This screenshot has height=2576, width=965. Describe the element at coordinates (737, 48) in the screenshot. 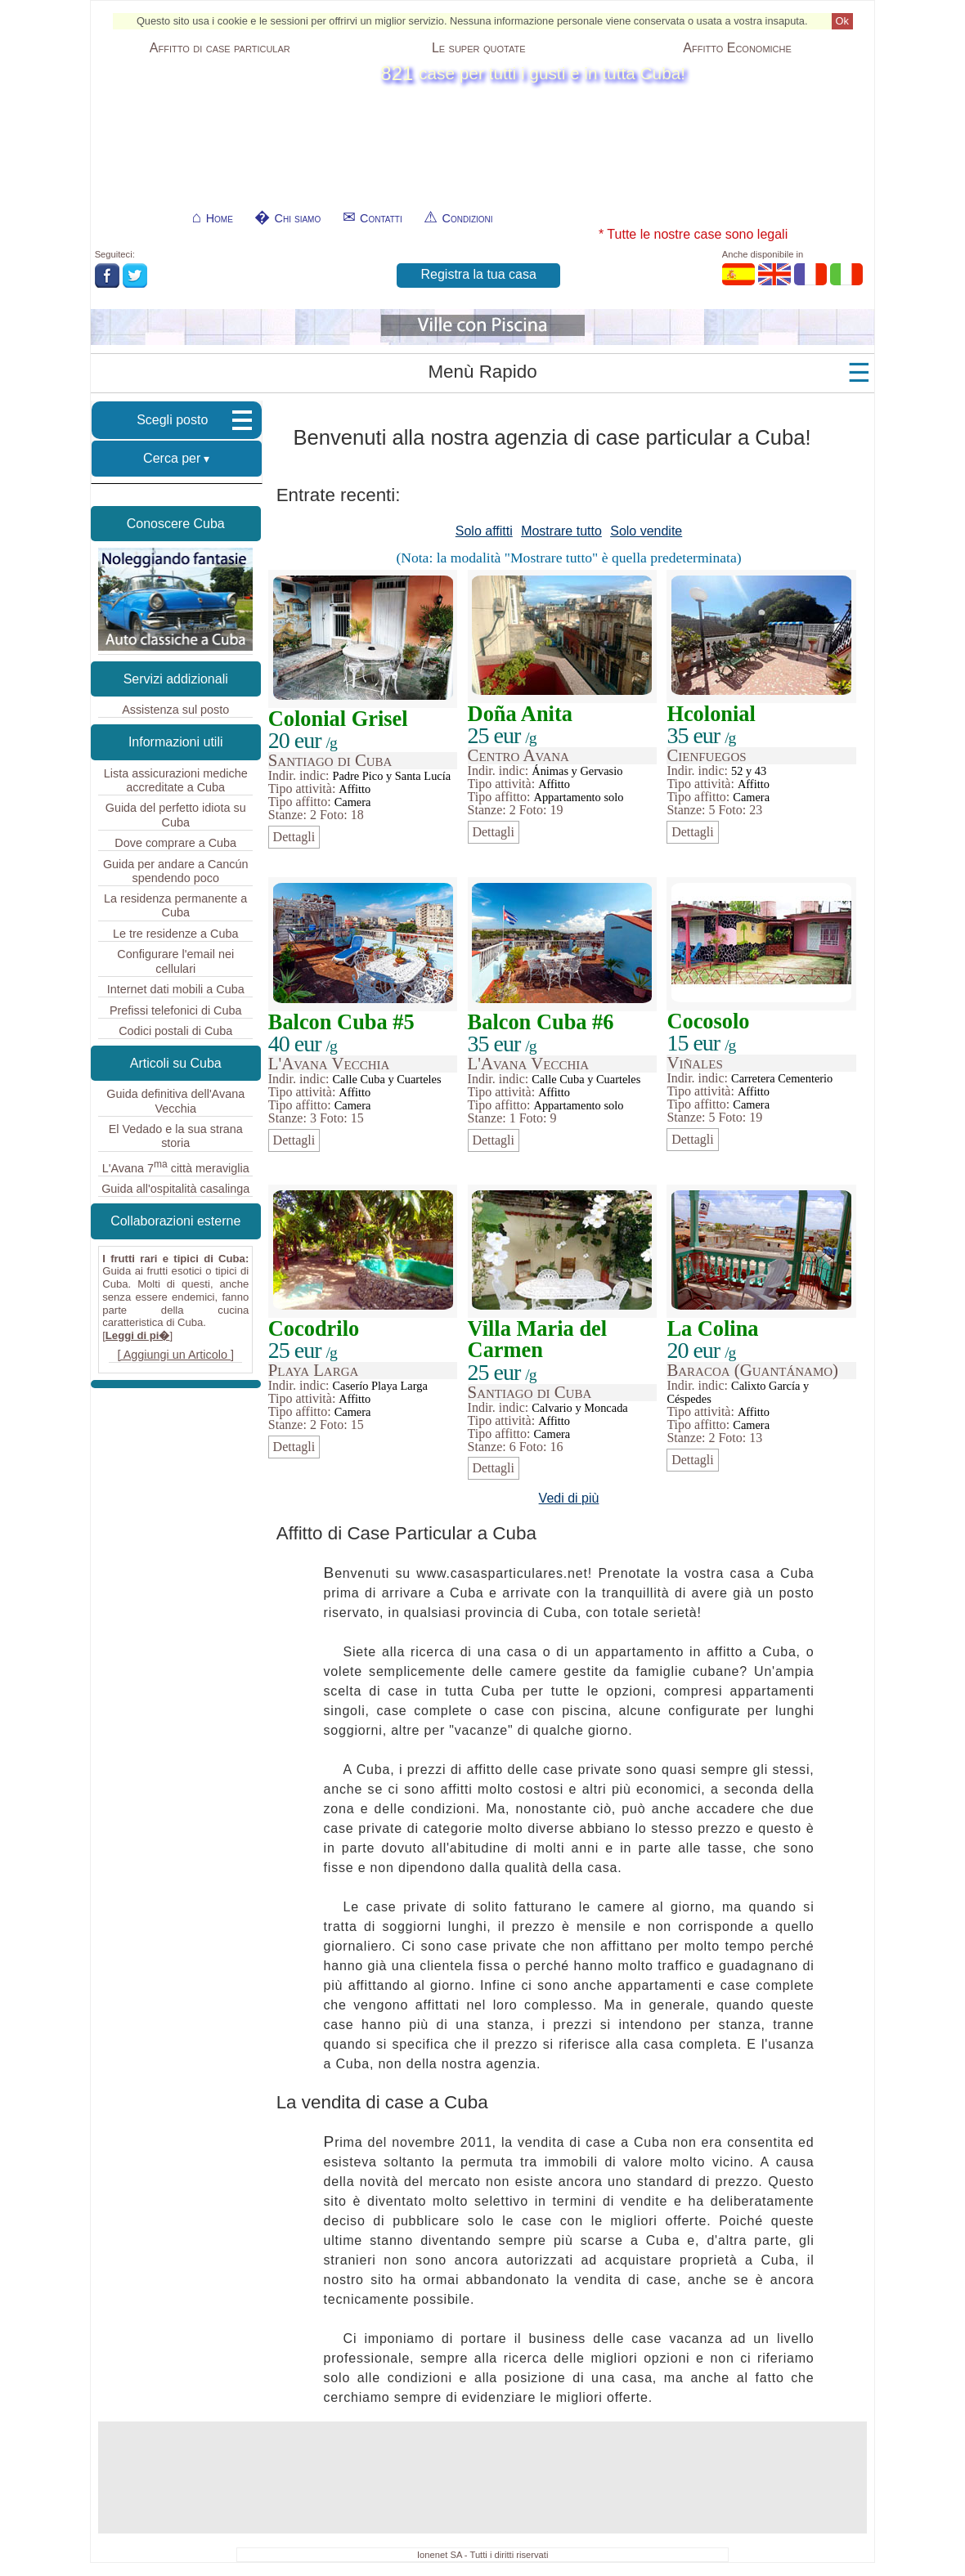

I see `Affitto Economiche` at that location.